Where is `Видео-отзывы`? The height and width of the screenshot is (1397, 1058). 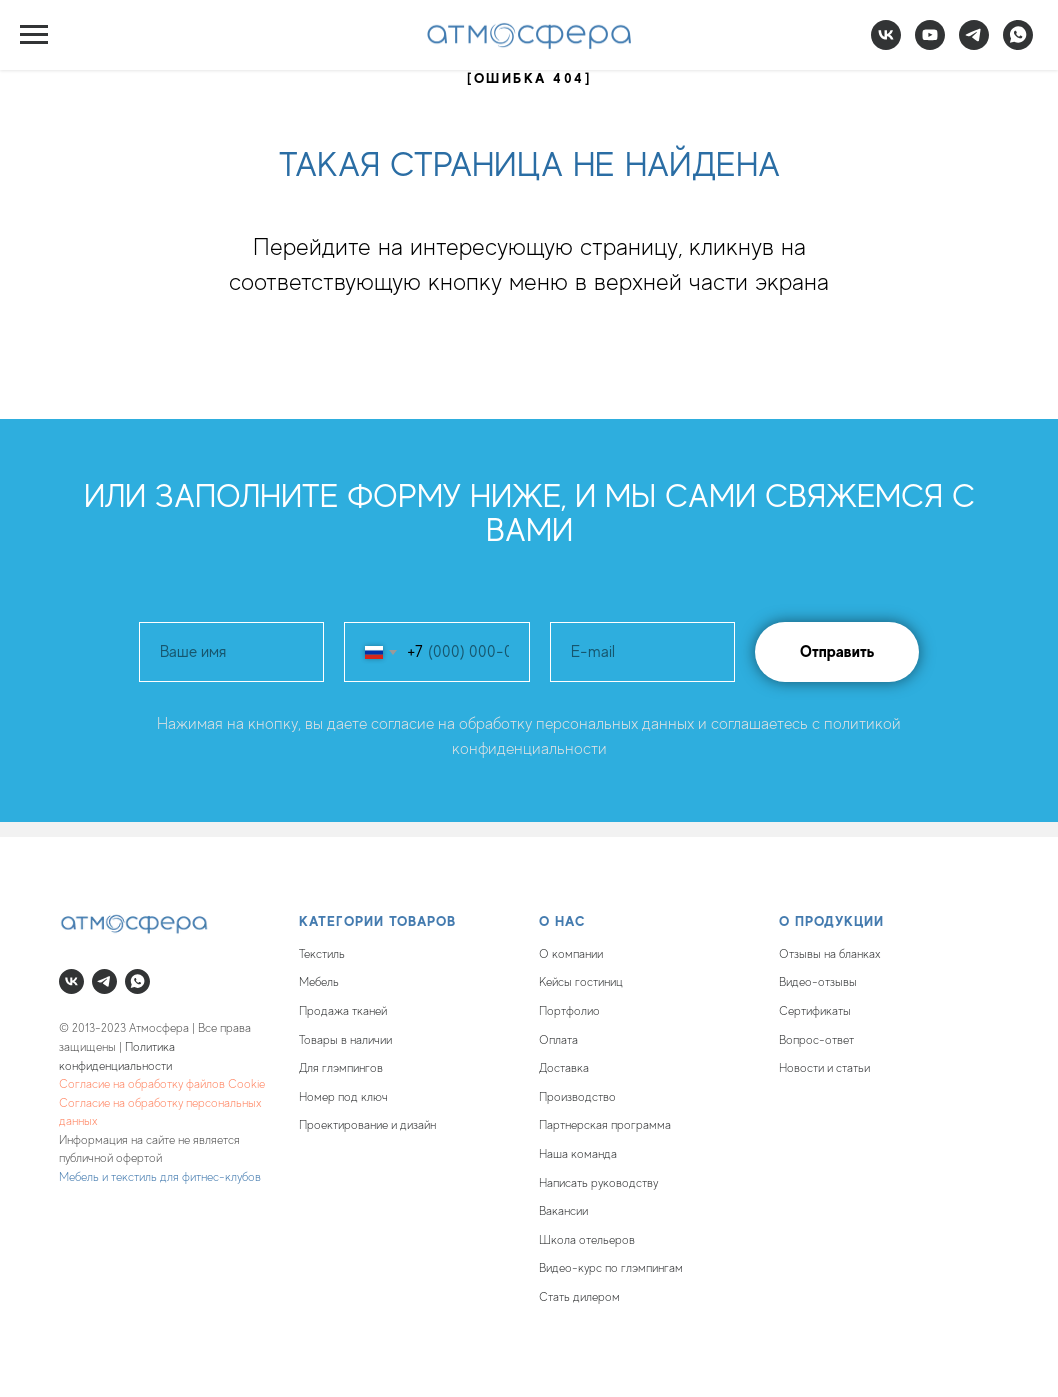 Видео-отзывы is located at coordinates (818, 982).